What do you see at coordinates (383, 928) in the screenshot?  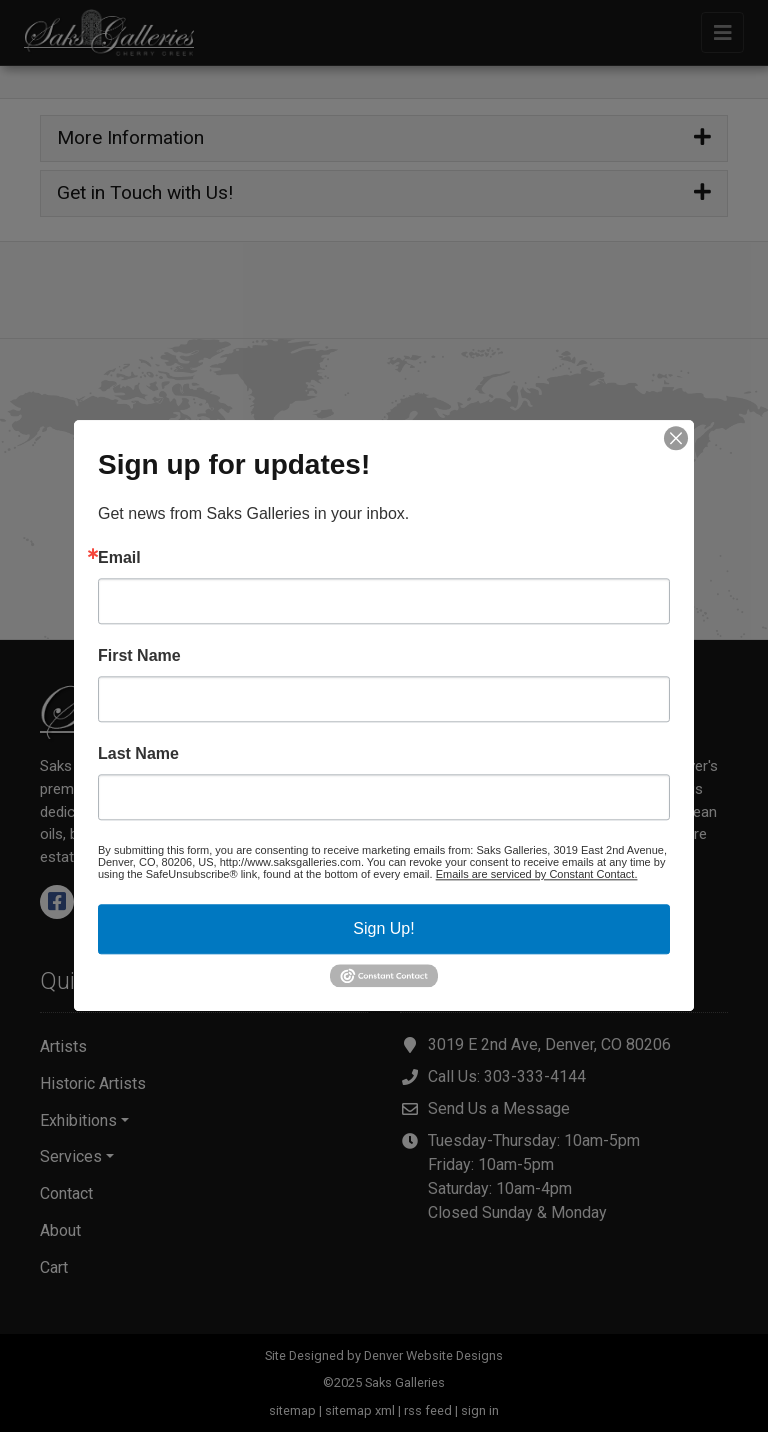 I see `Sign Up!` at bounding box center [383, 928].